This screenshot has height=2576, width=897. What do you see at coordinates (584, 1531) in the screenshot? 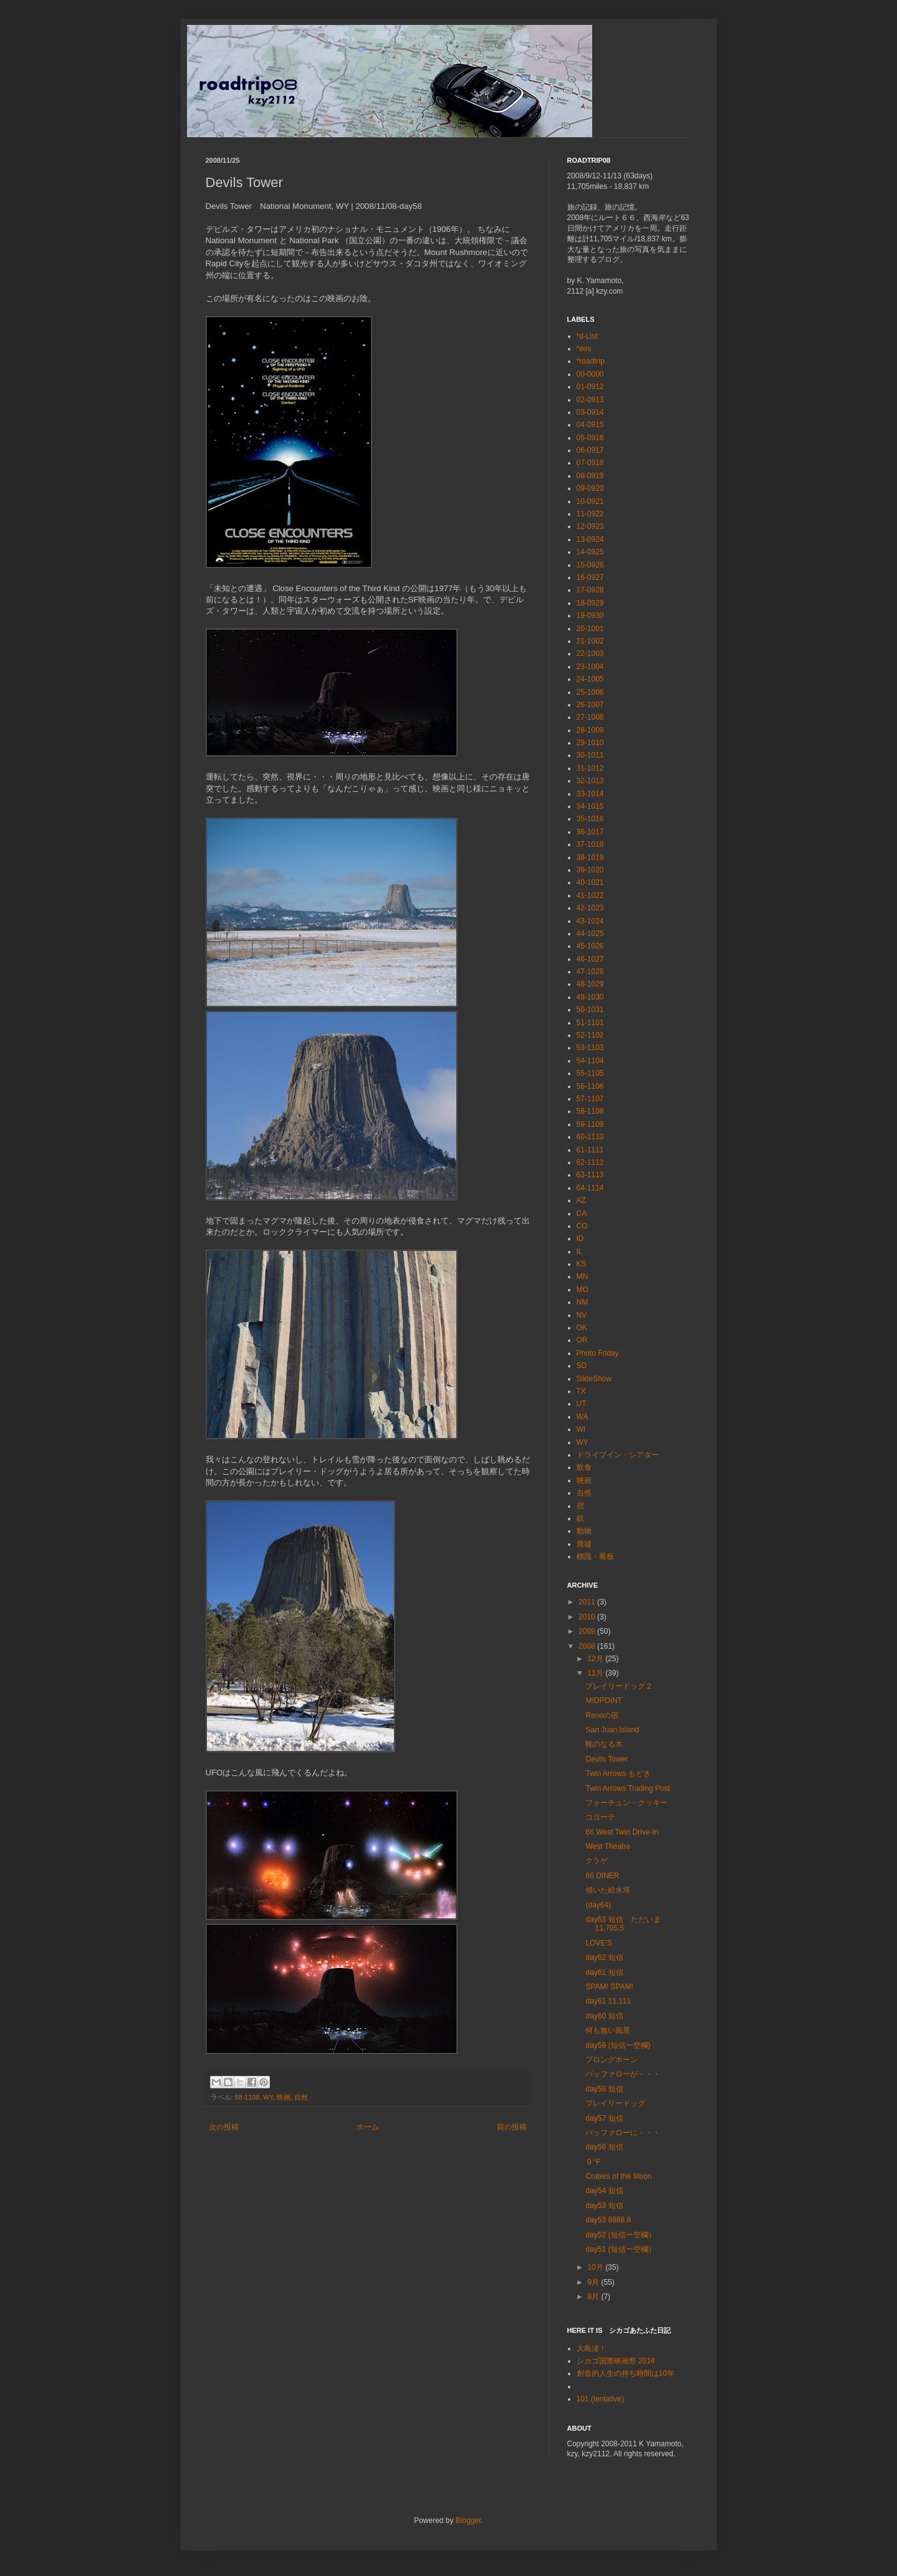
I see `動物` at bounding box center [584, 1531].